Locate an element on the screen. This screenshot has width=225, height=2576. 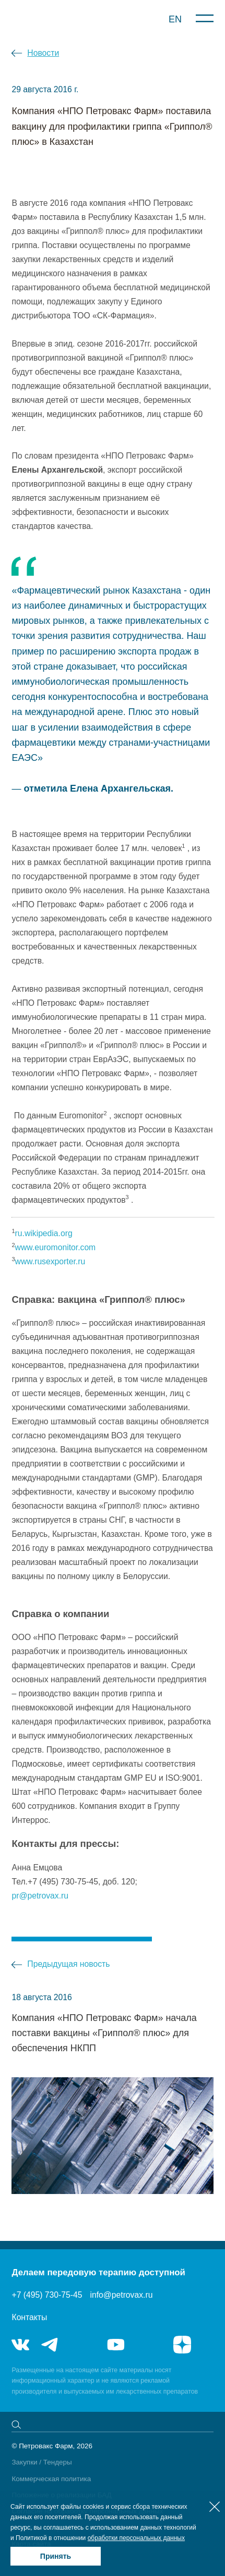
EN is located at coordinates (175, 19).